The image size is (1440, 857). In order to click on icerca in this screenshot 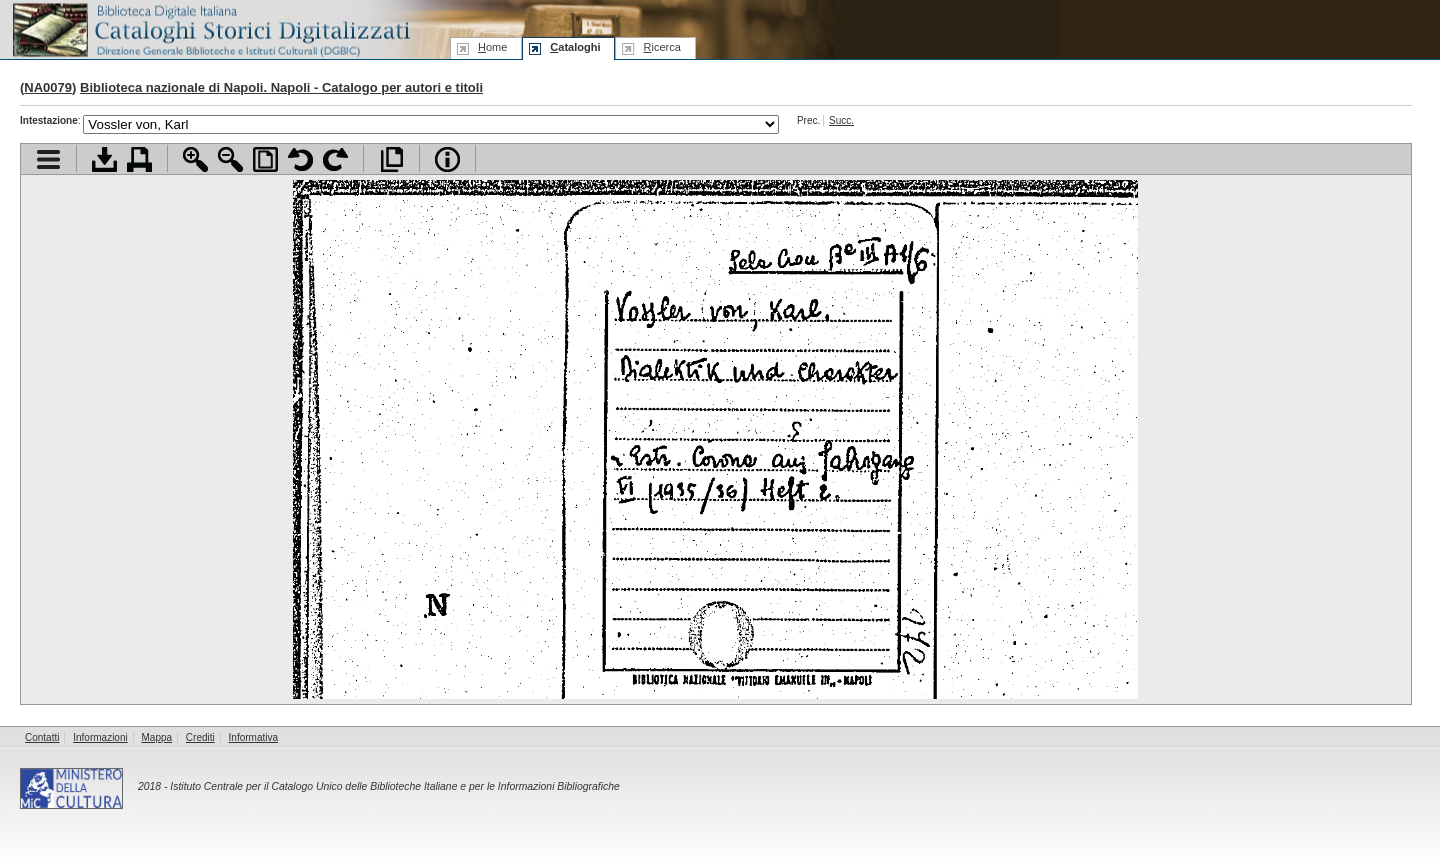, I will do `click(661, 47)`.